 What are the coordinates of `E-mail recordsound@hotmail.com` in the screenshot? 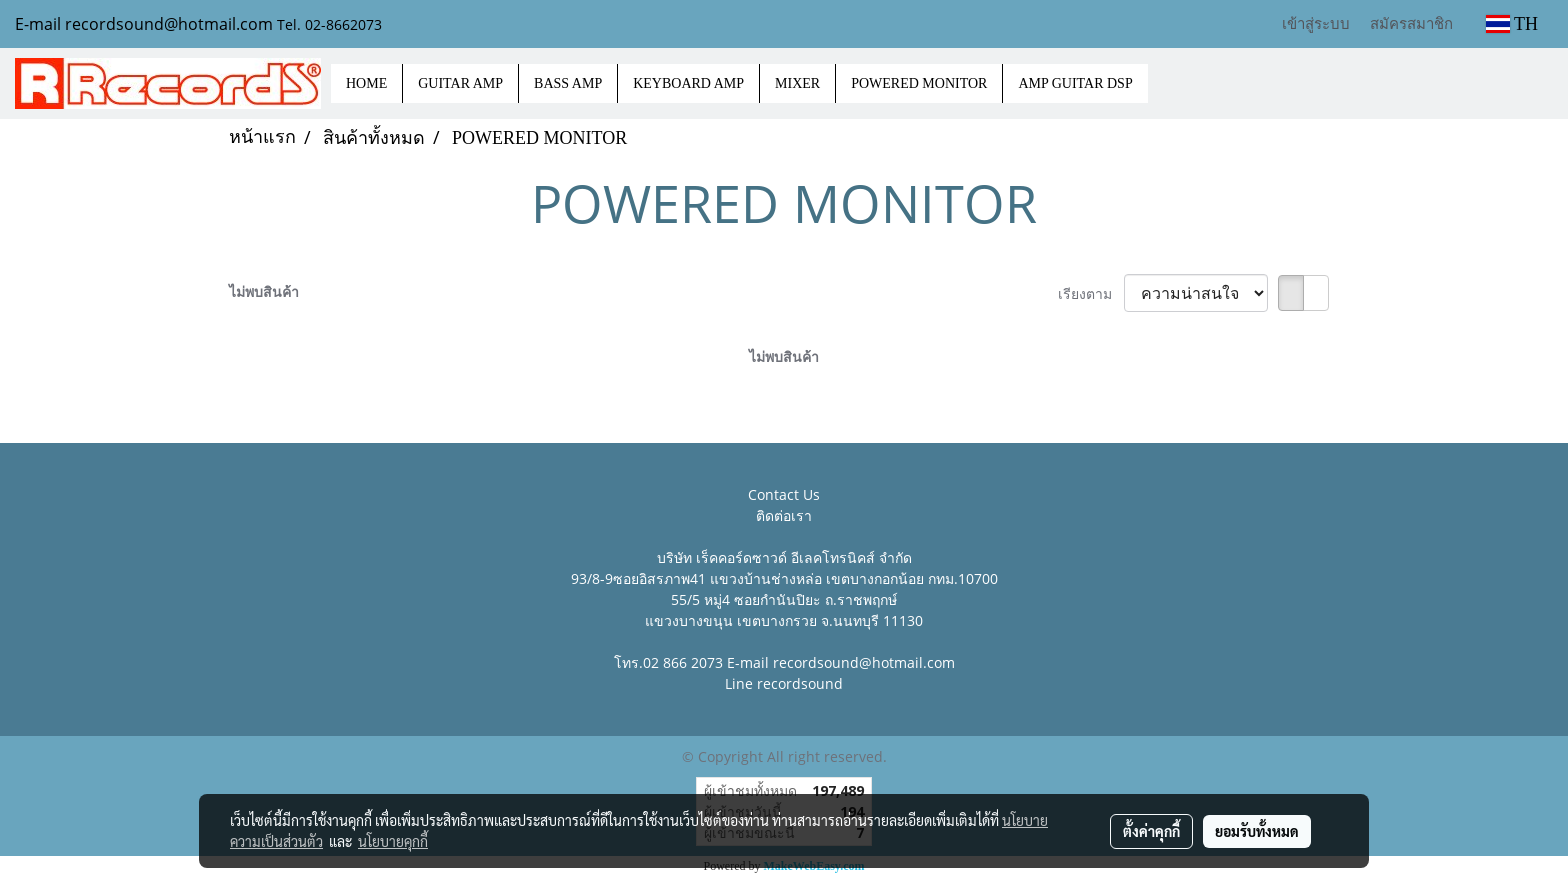 It's located at (144, 24).